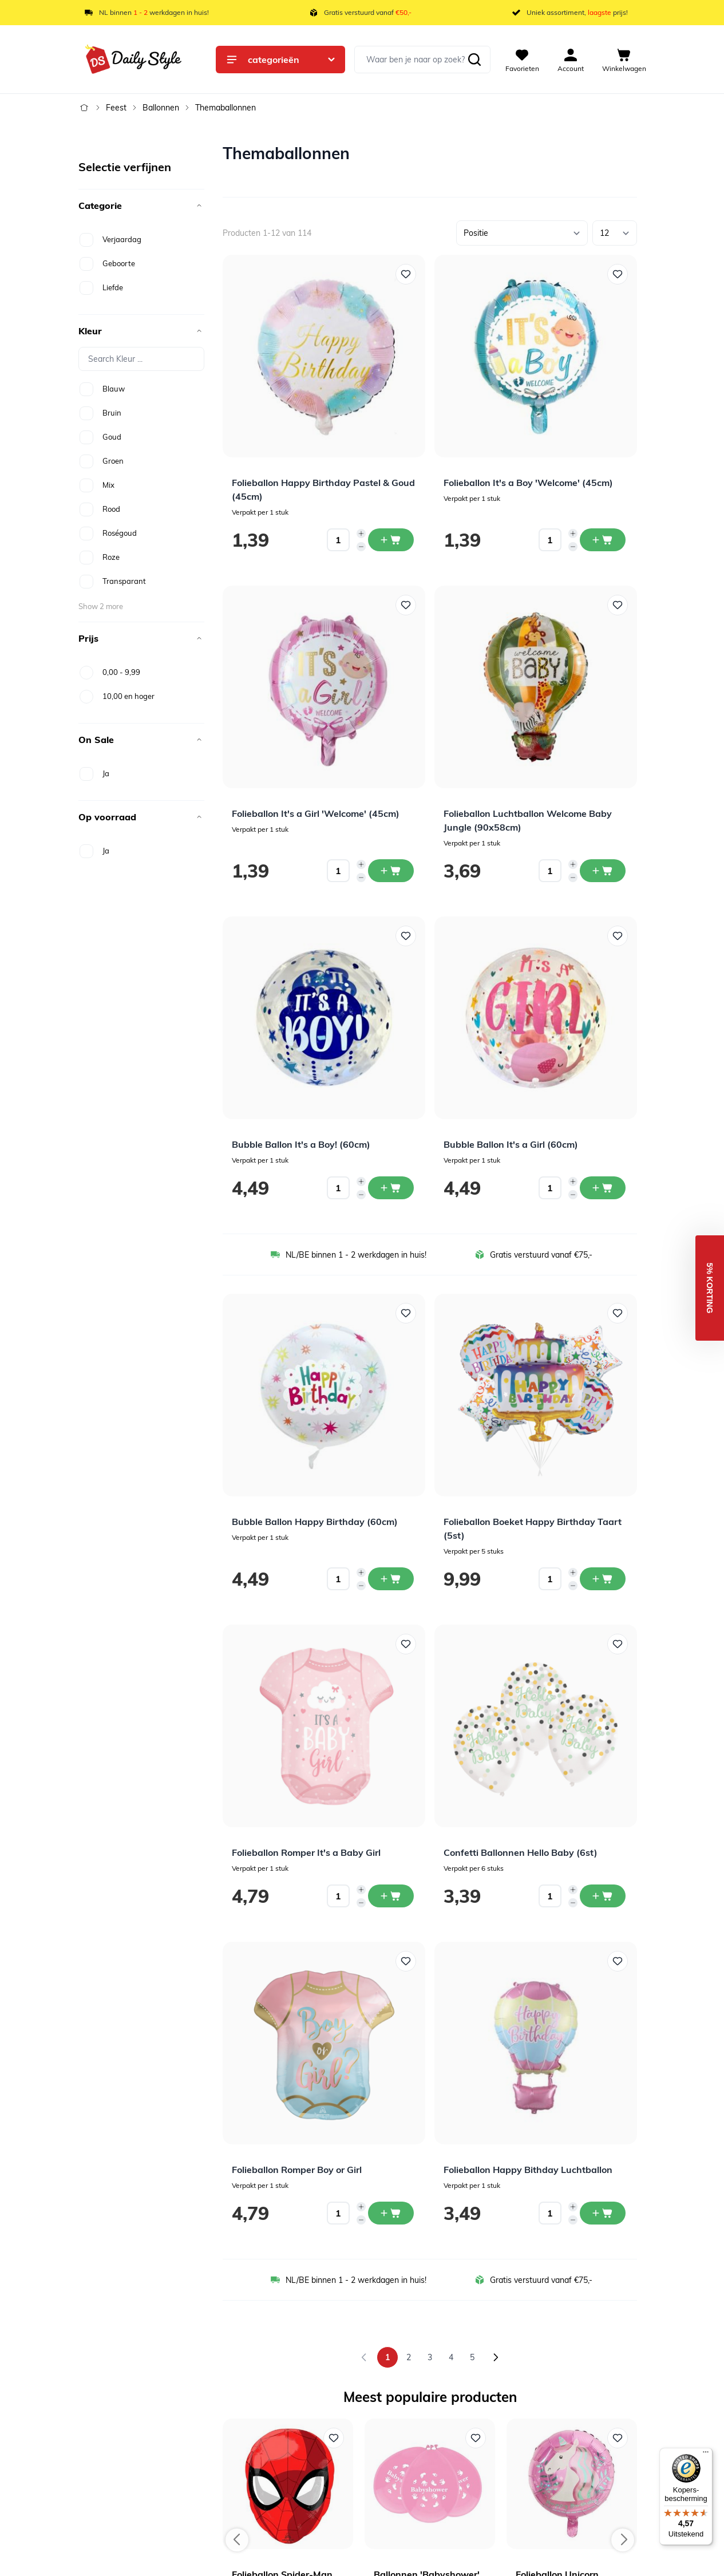 This screenshot has width=724, height=2576. I want to click on [Voeg toe aan verlanglijst Folieballon Luchtballon Welcome Baby Jungle (90x58cm)], so click(617, 605).